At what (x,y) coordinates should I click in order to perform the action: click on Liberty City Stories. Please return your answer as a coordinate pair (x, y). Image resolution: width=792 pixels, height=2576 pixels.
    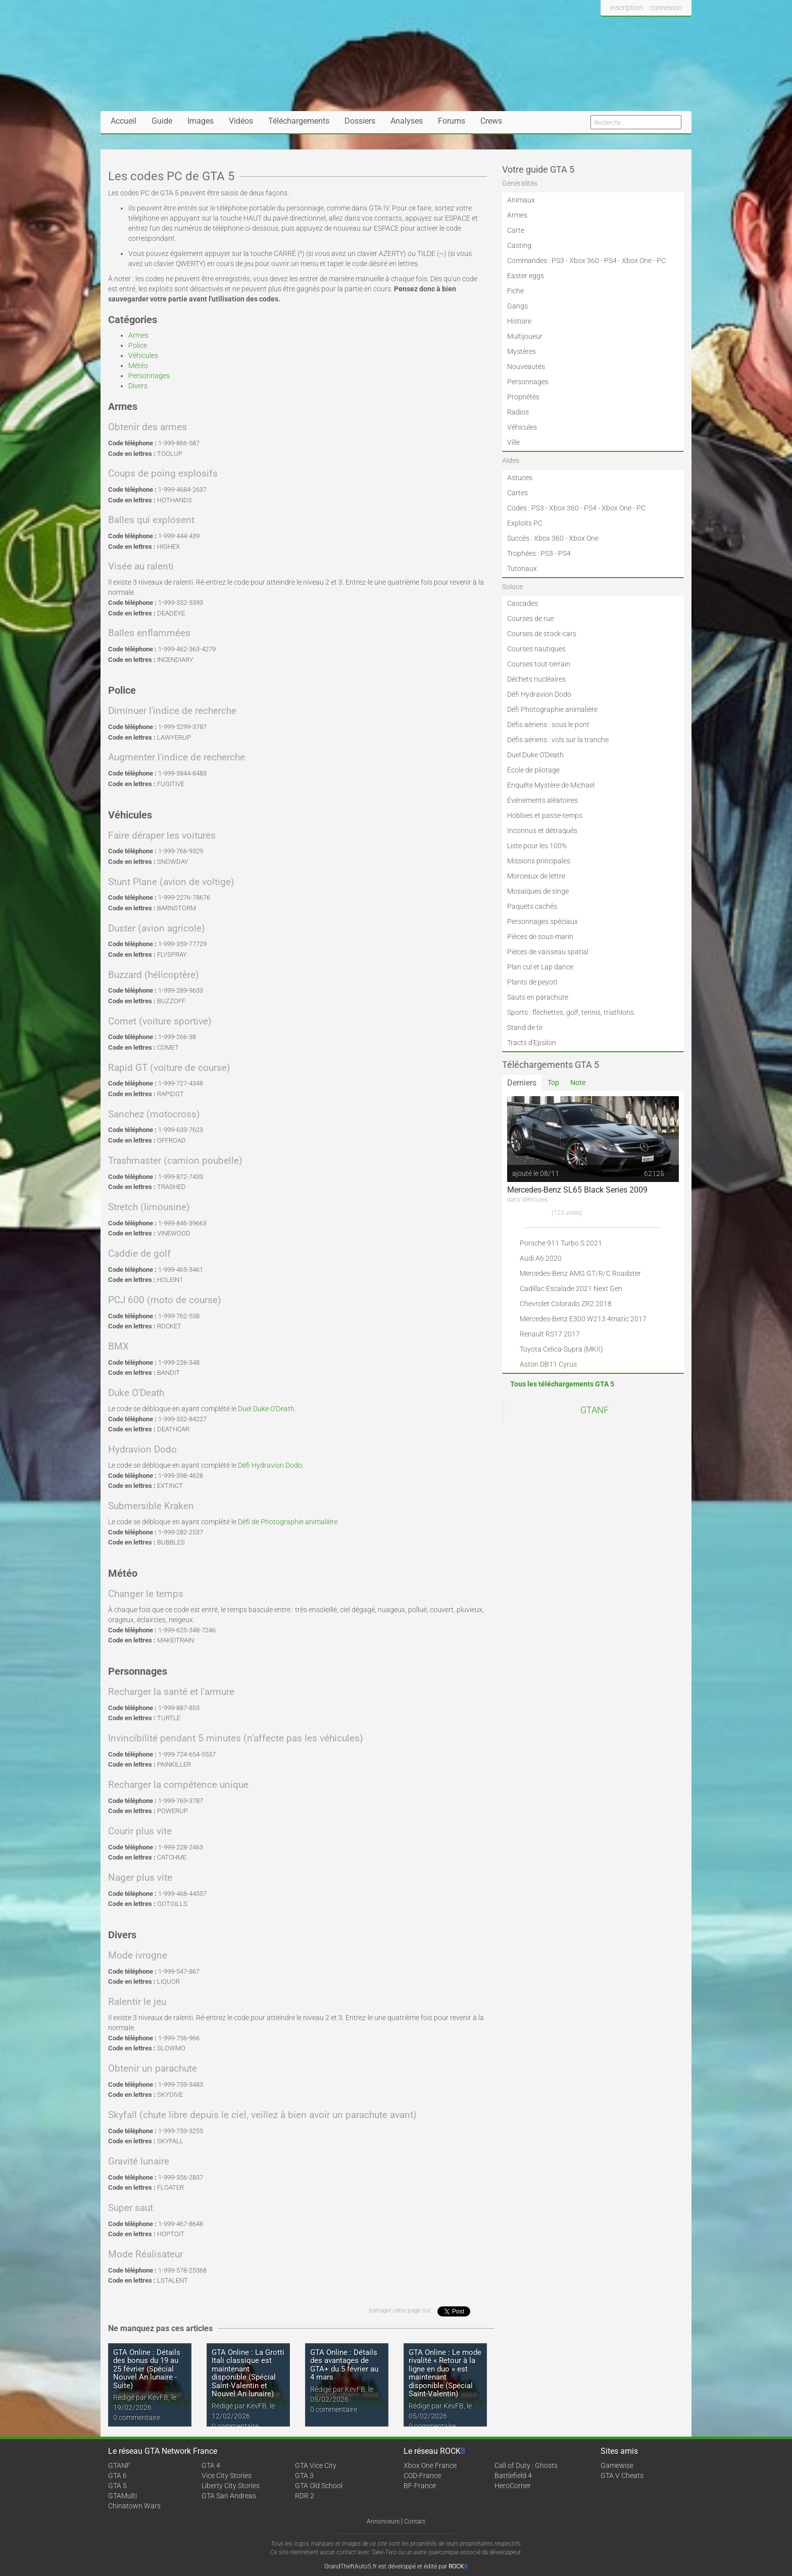
    Looking at the image, I should click on (231, 2486).